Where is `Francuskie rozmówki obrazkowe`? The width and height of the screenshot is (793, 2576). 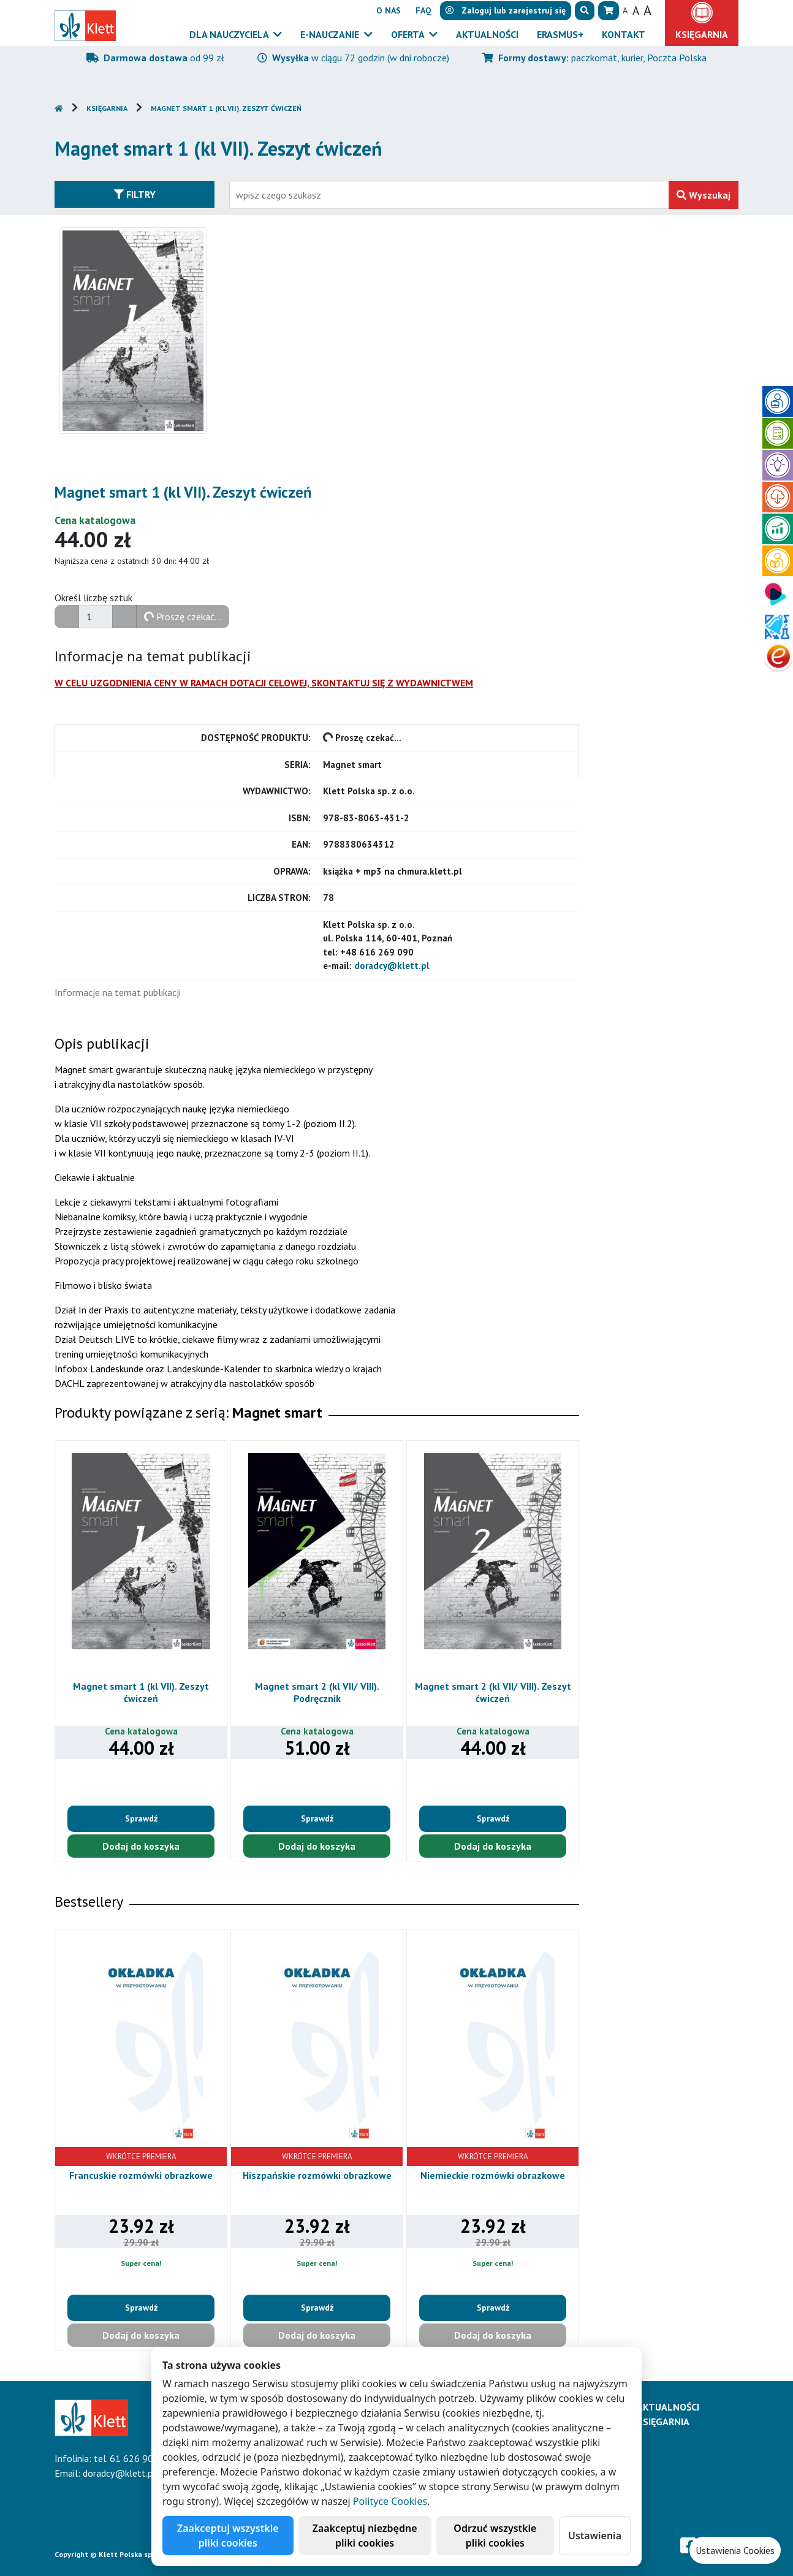
Francuskie rozmówki obrazkowe is located at coordinates (141, 2175).